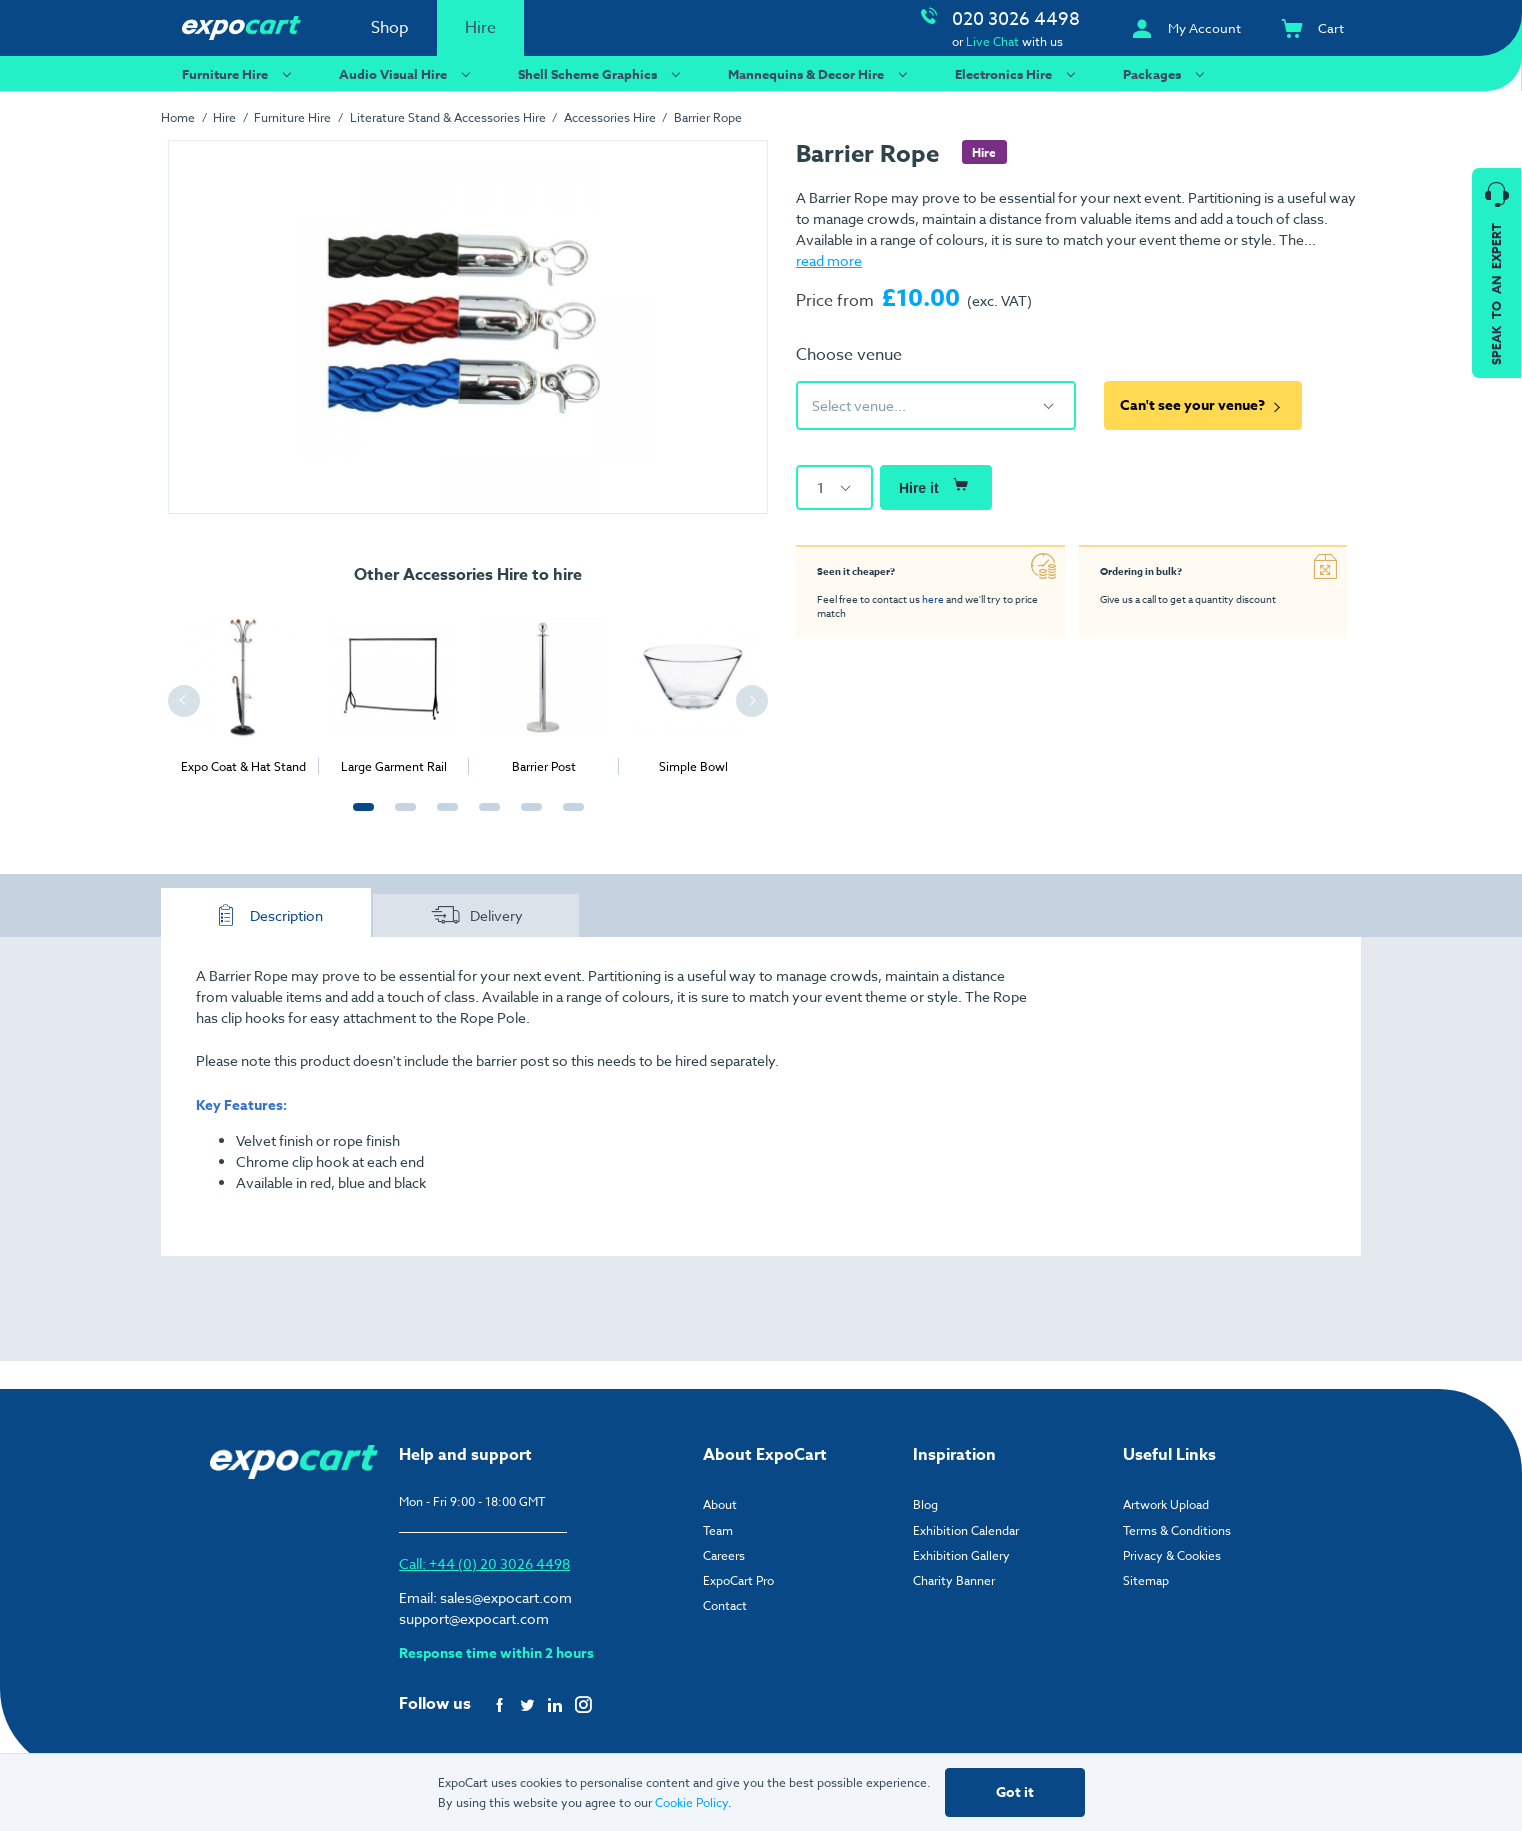  I want to click on Blog, so click(925, 1504).